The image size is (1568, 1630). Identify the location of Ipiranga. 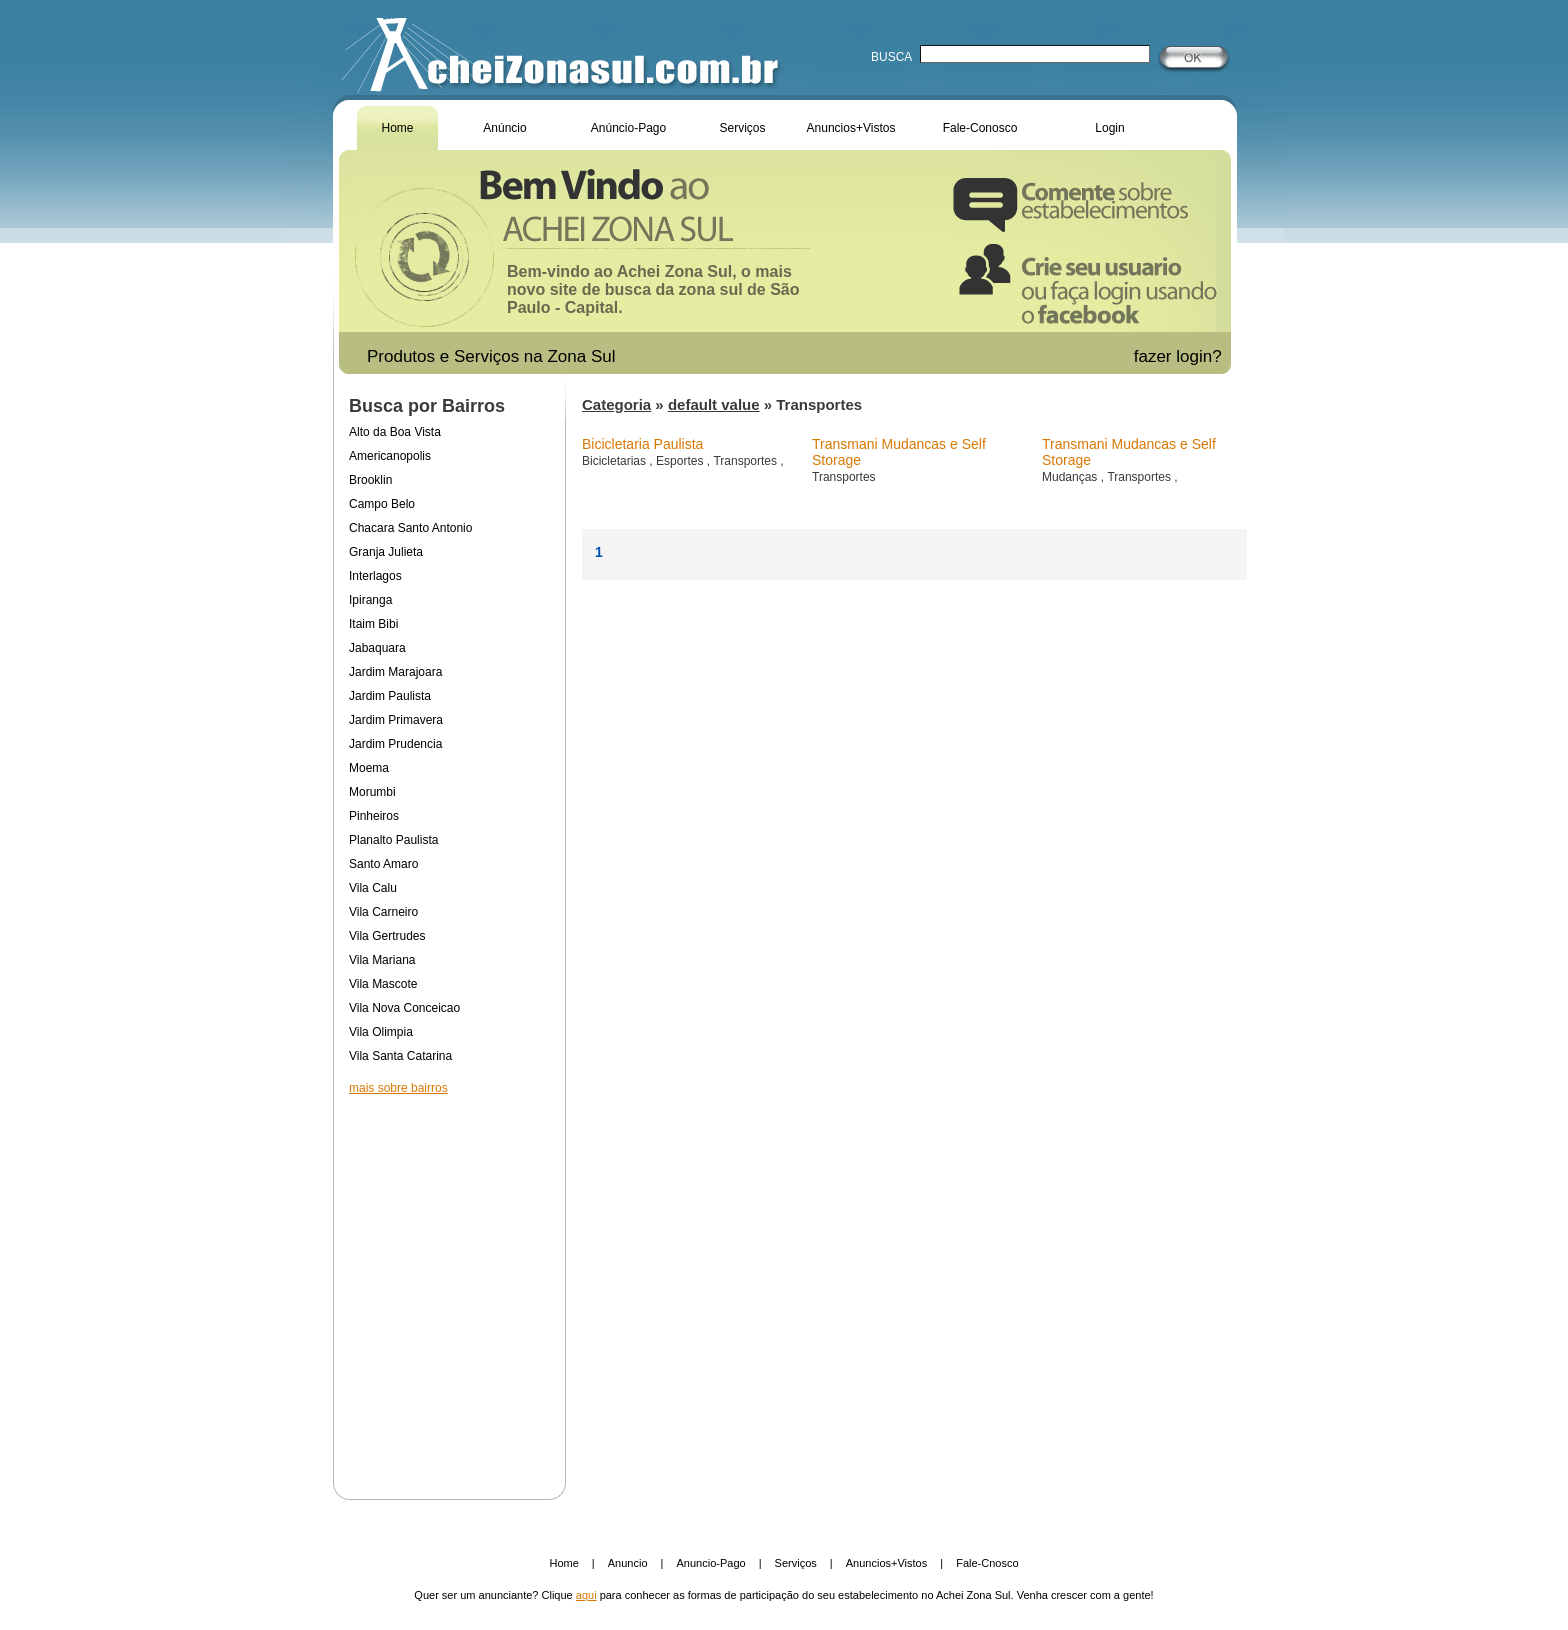
(370, 600).